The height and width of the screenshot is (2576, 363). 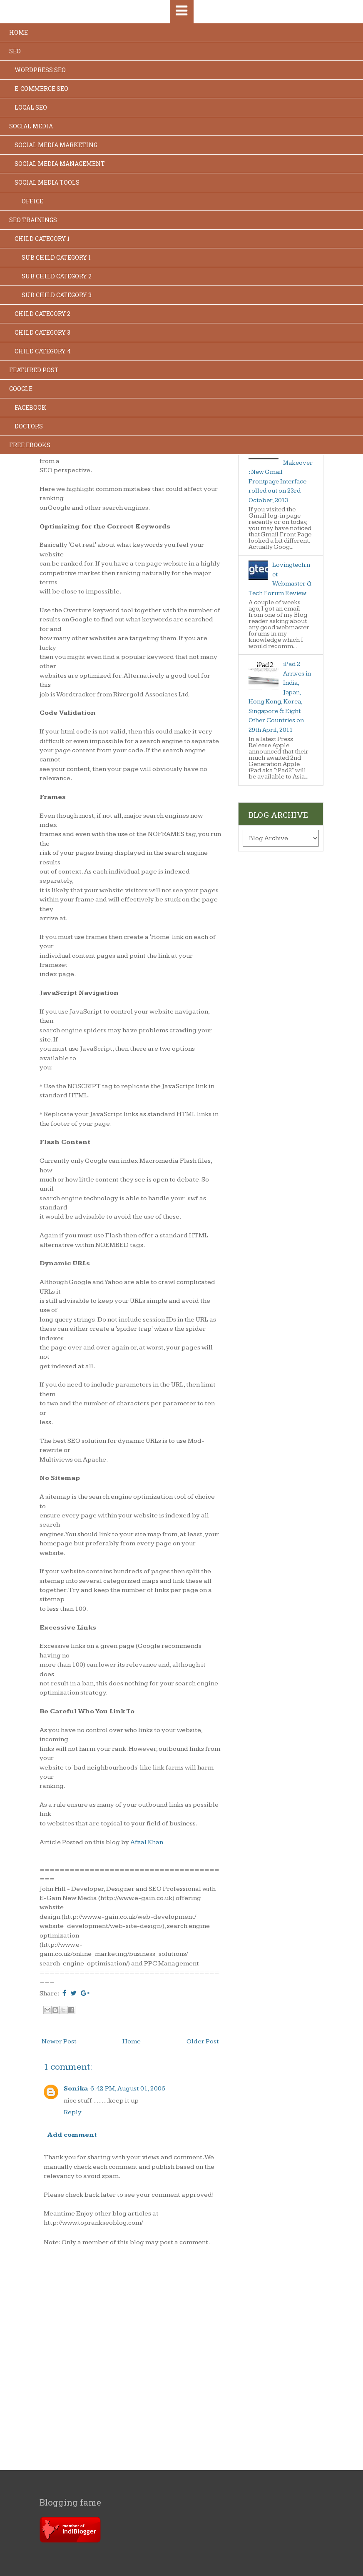 I want to click on Free Ebooks, so click(x=29, y=445).